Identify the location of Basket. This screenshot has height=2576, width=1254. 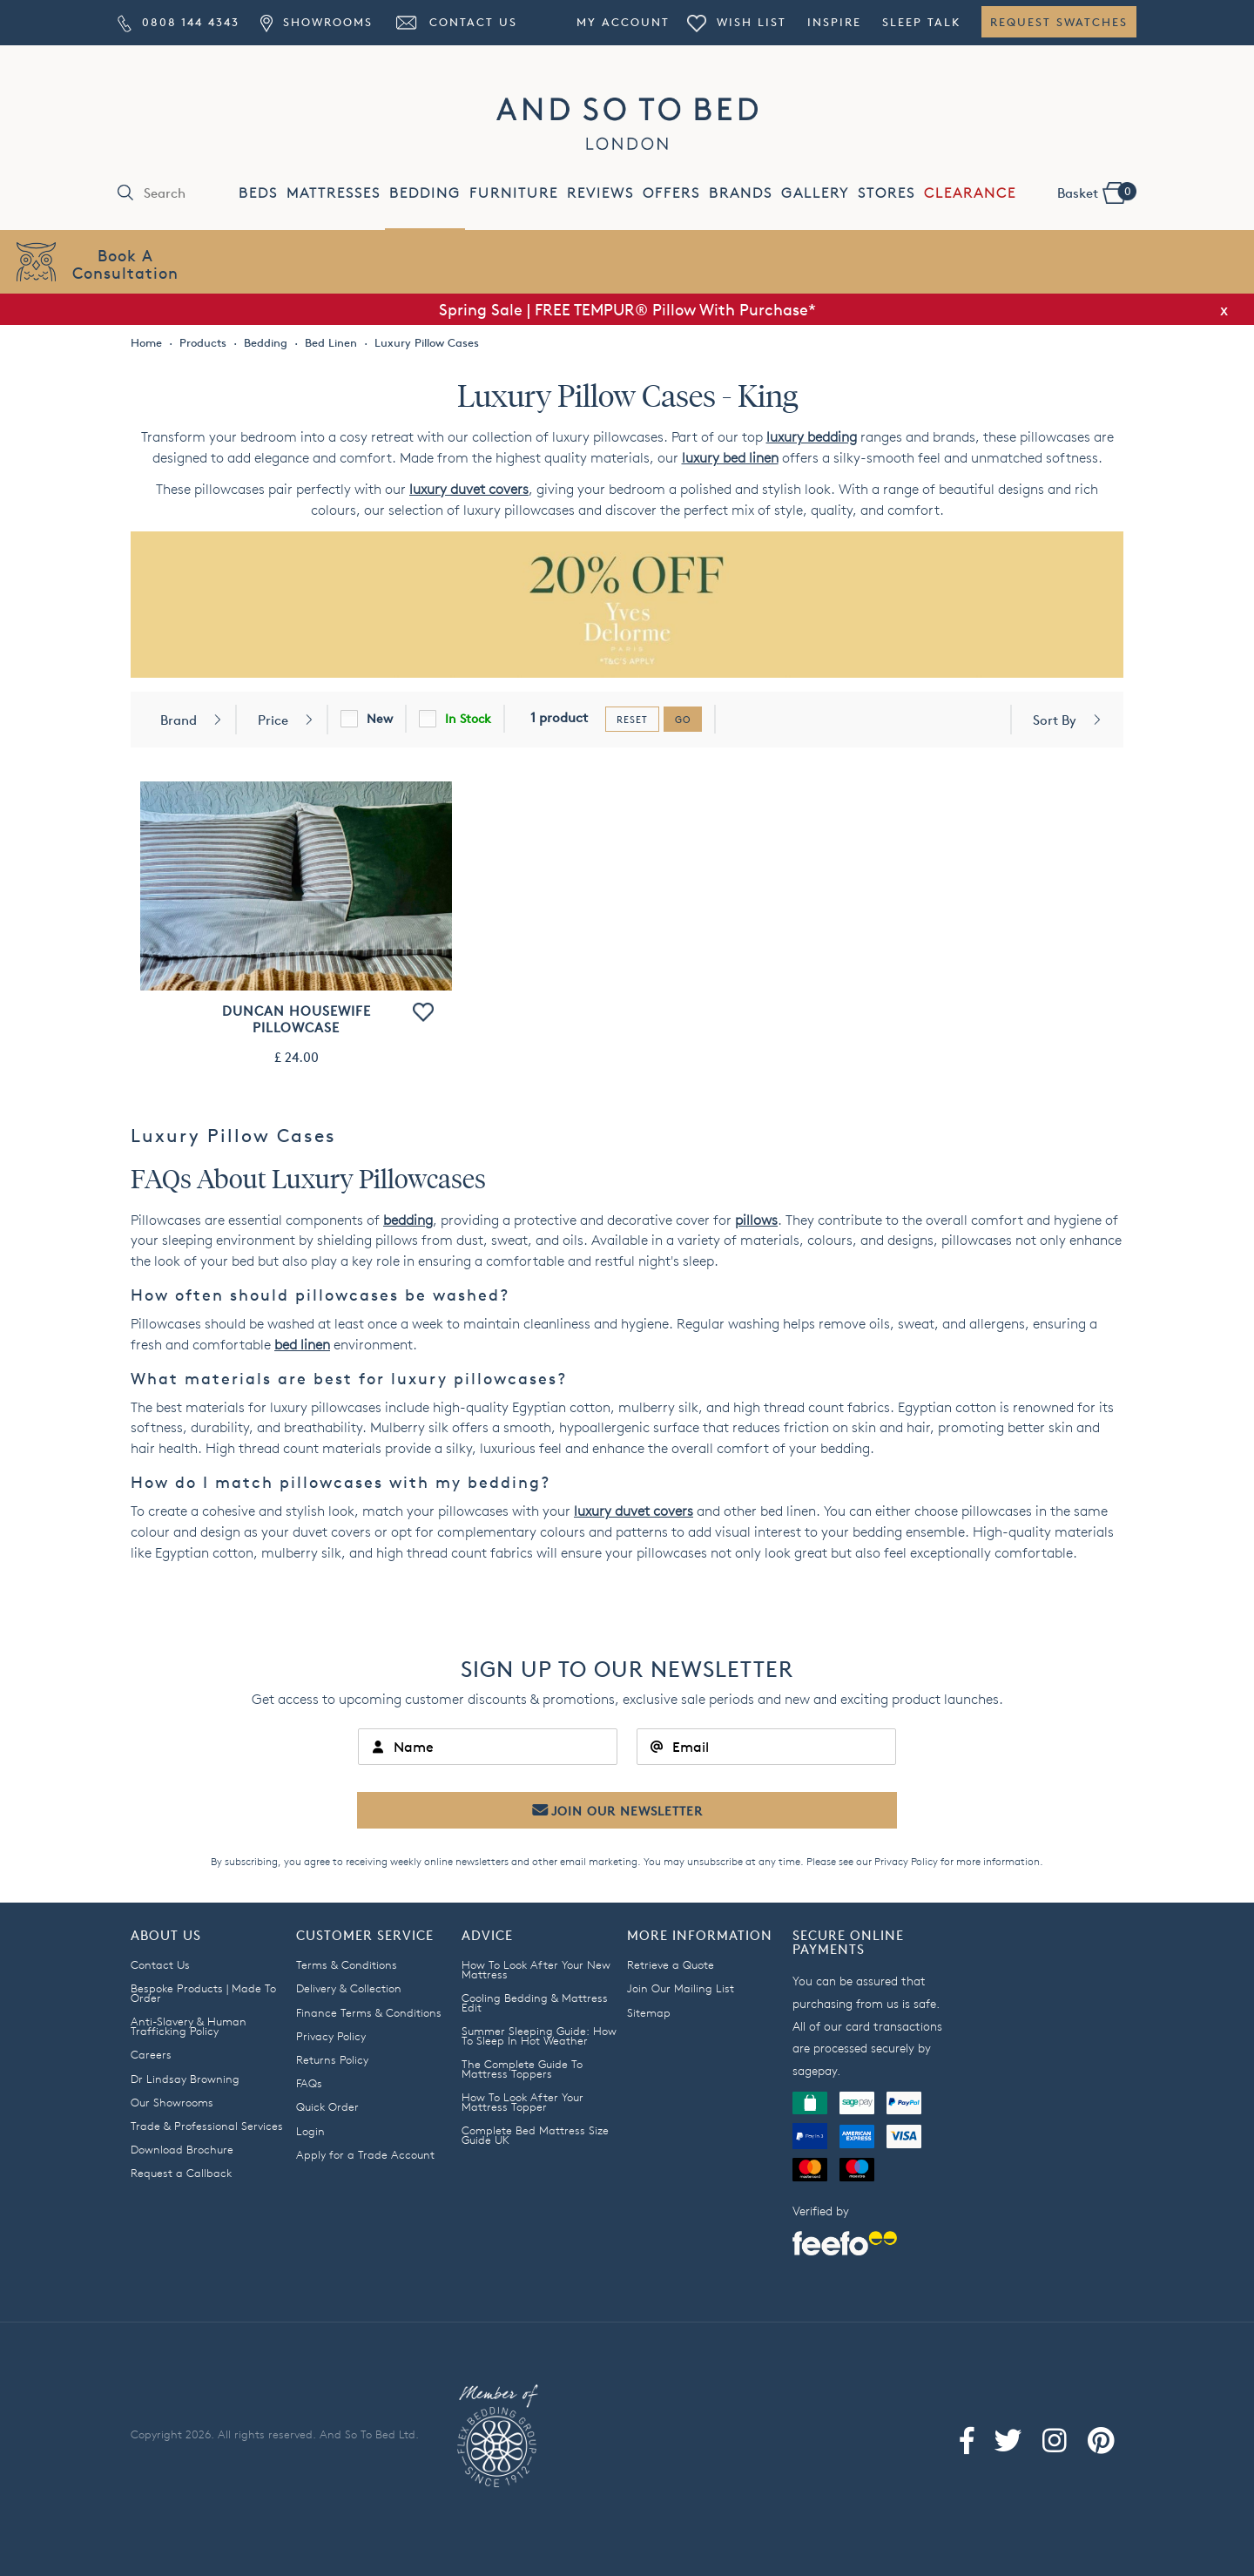
(1096, 191).